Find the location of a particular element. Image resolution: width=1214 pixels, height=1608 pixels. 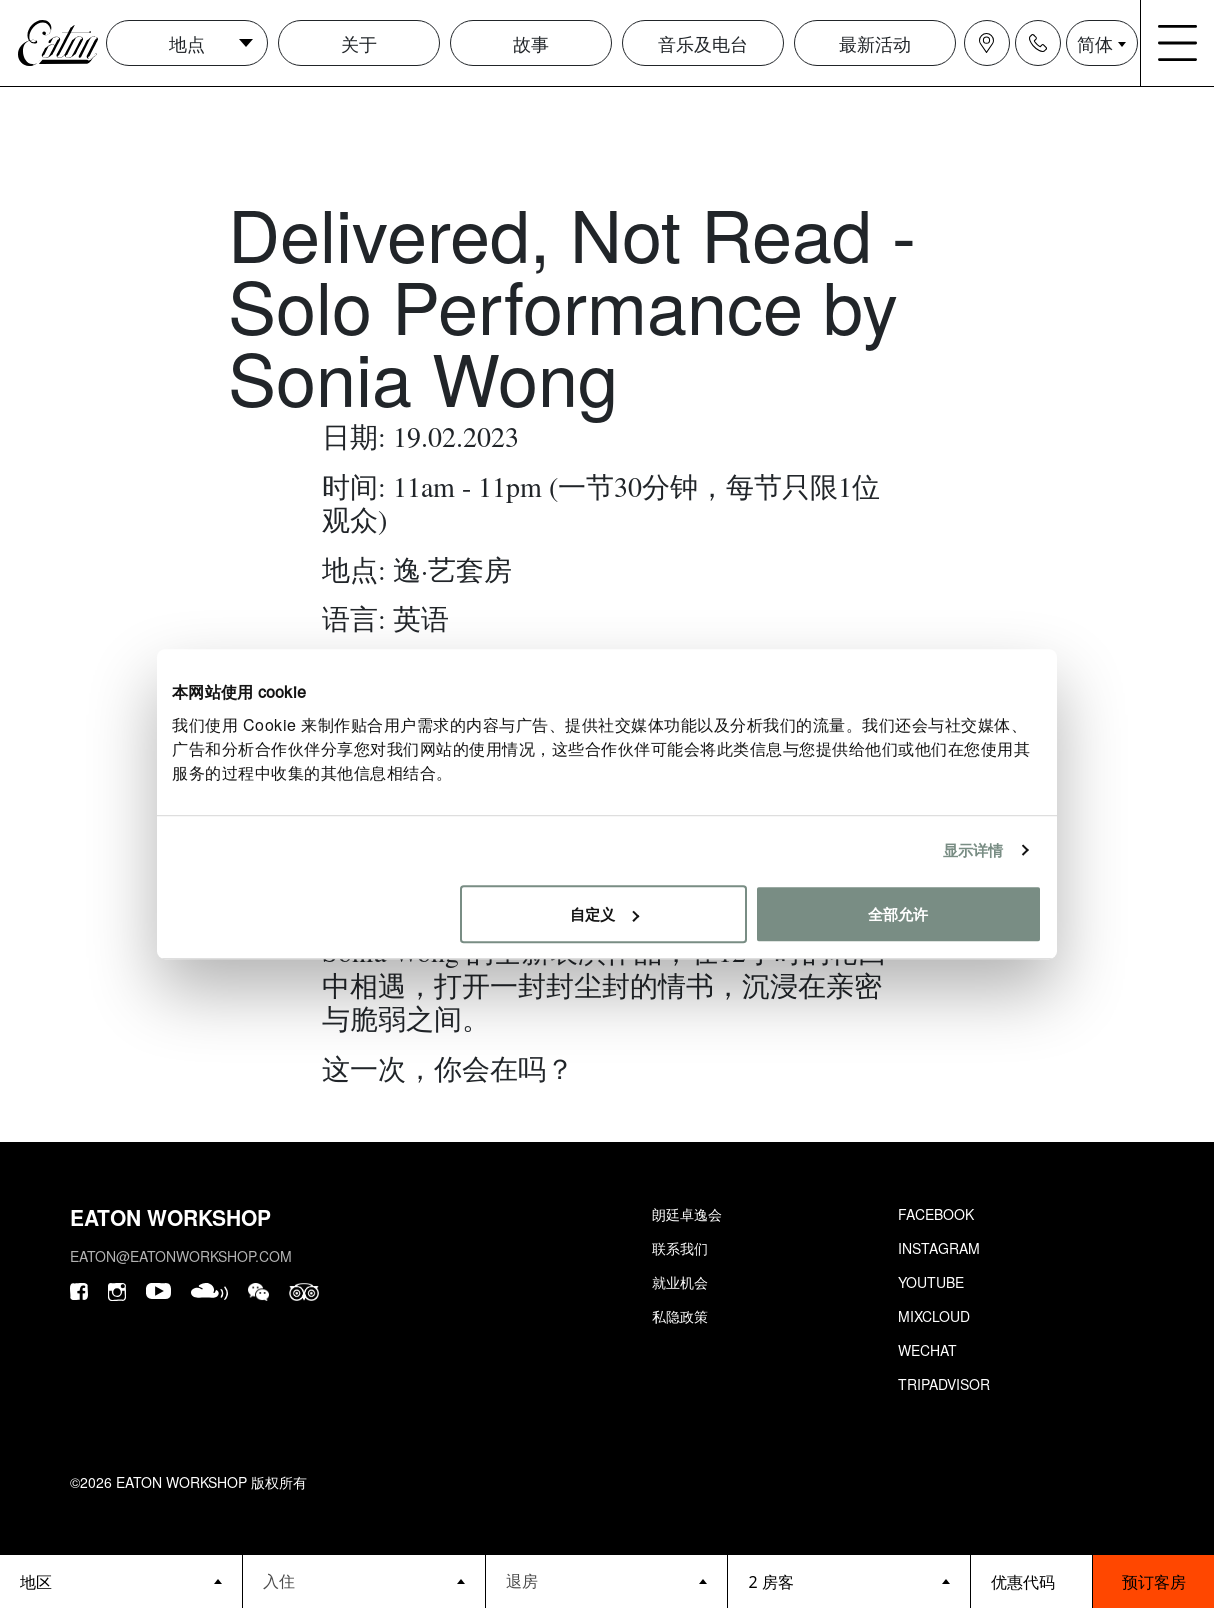

Youtube is located at coordinates (931, 1282).